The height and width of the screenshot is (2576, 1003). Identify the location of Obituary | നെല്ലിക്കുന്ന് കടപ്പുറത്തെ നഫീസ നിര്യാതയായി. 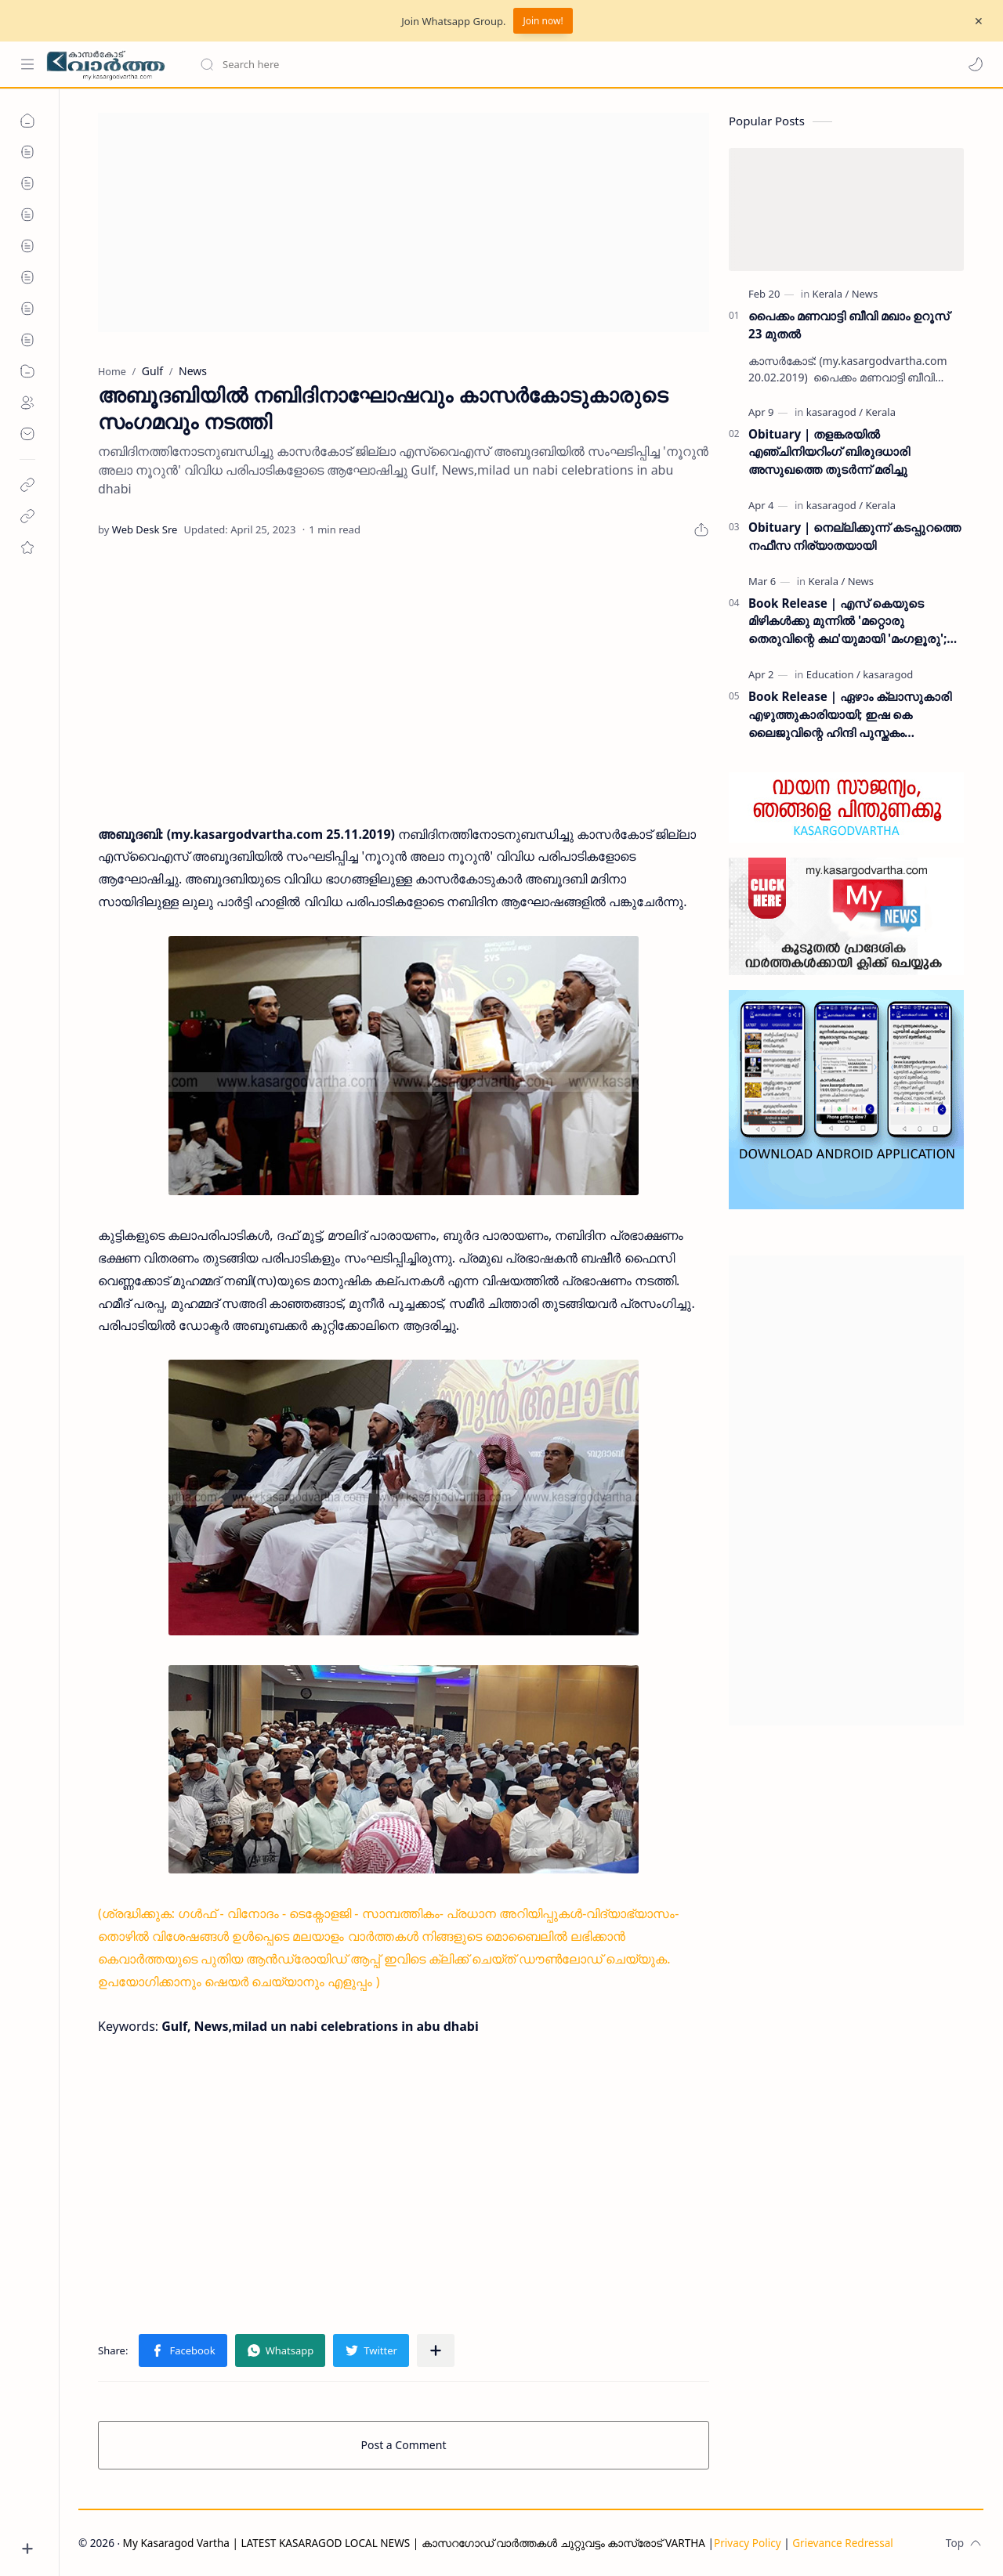
(854, 536).